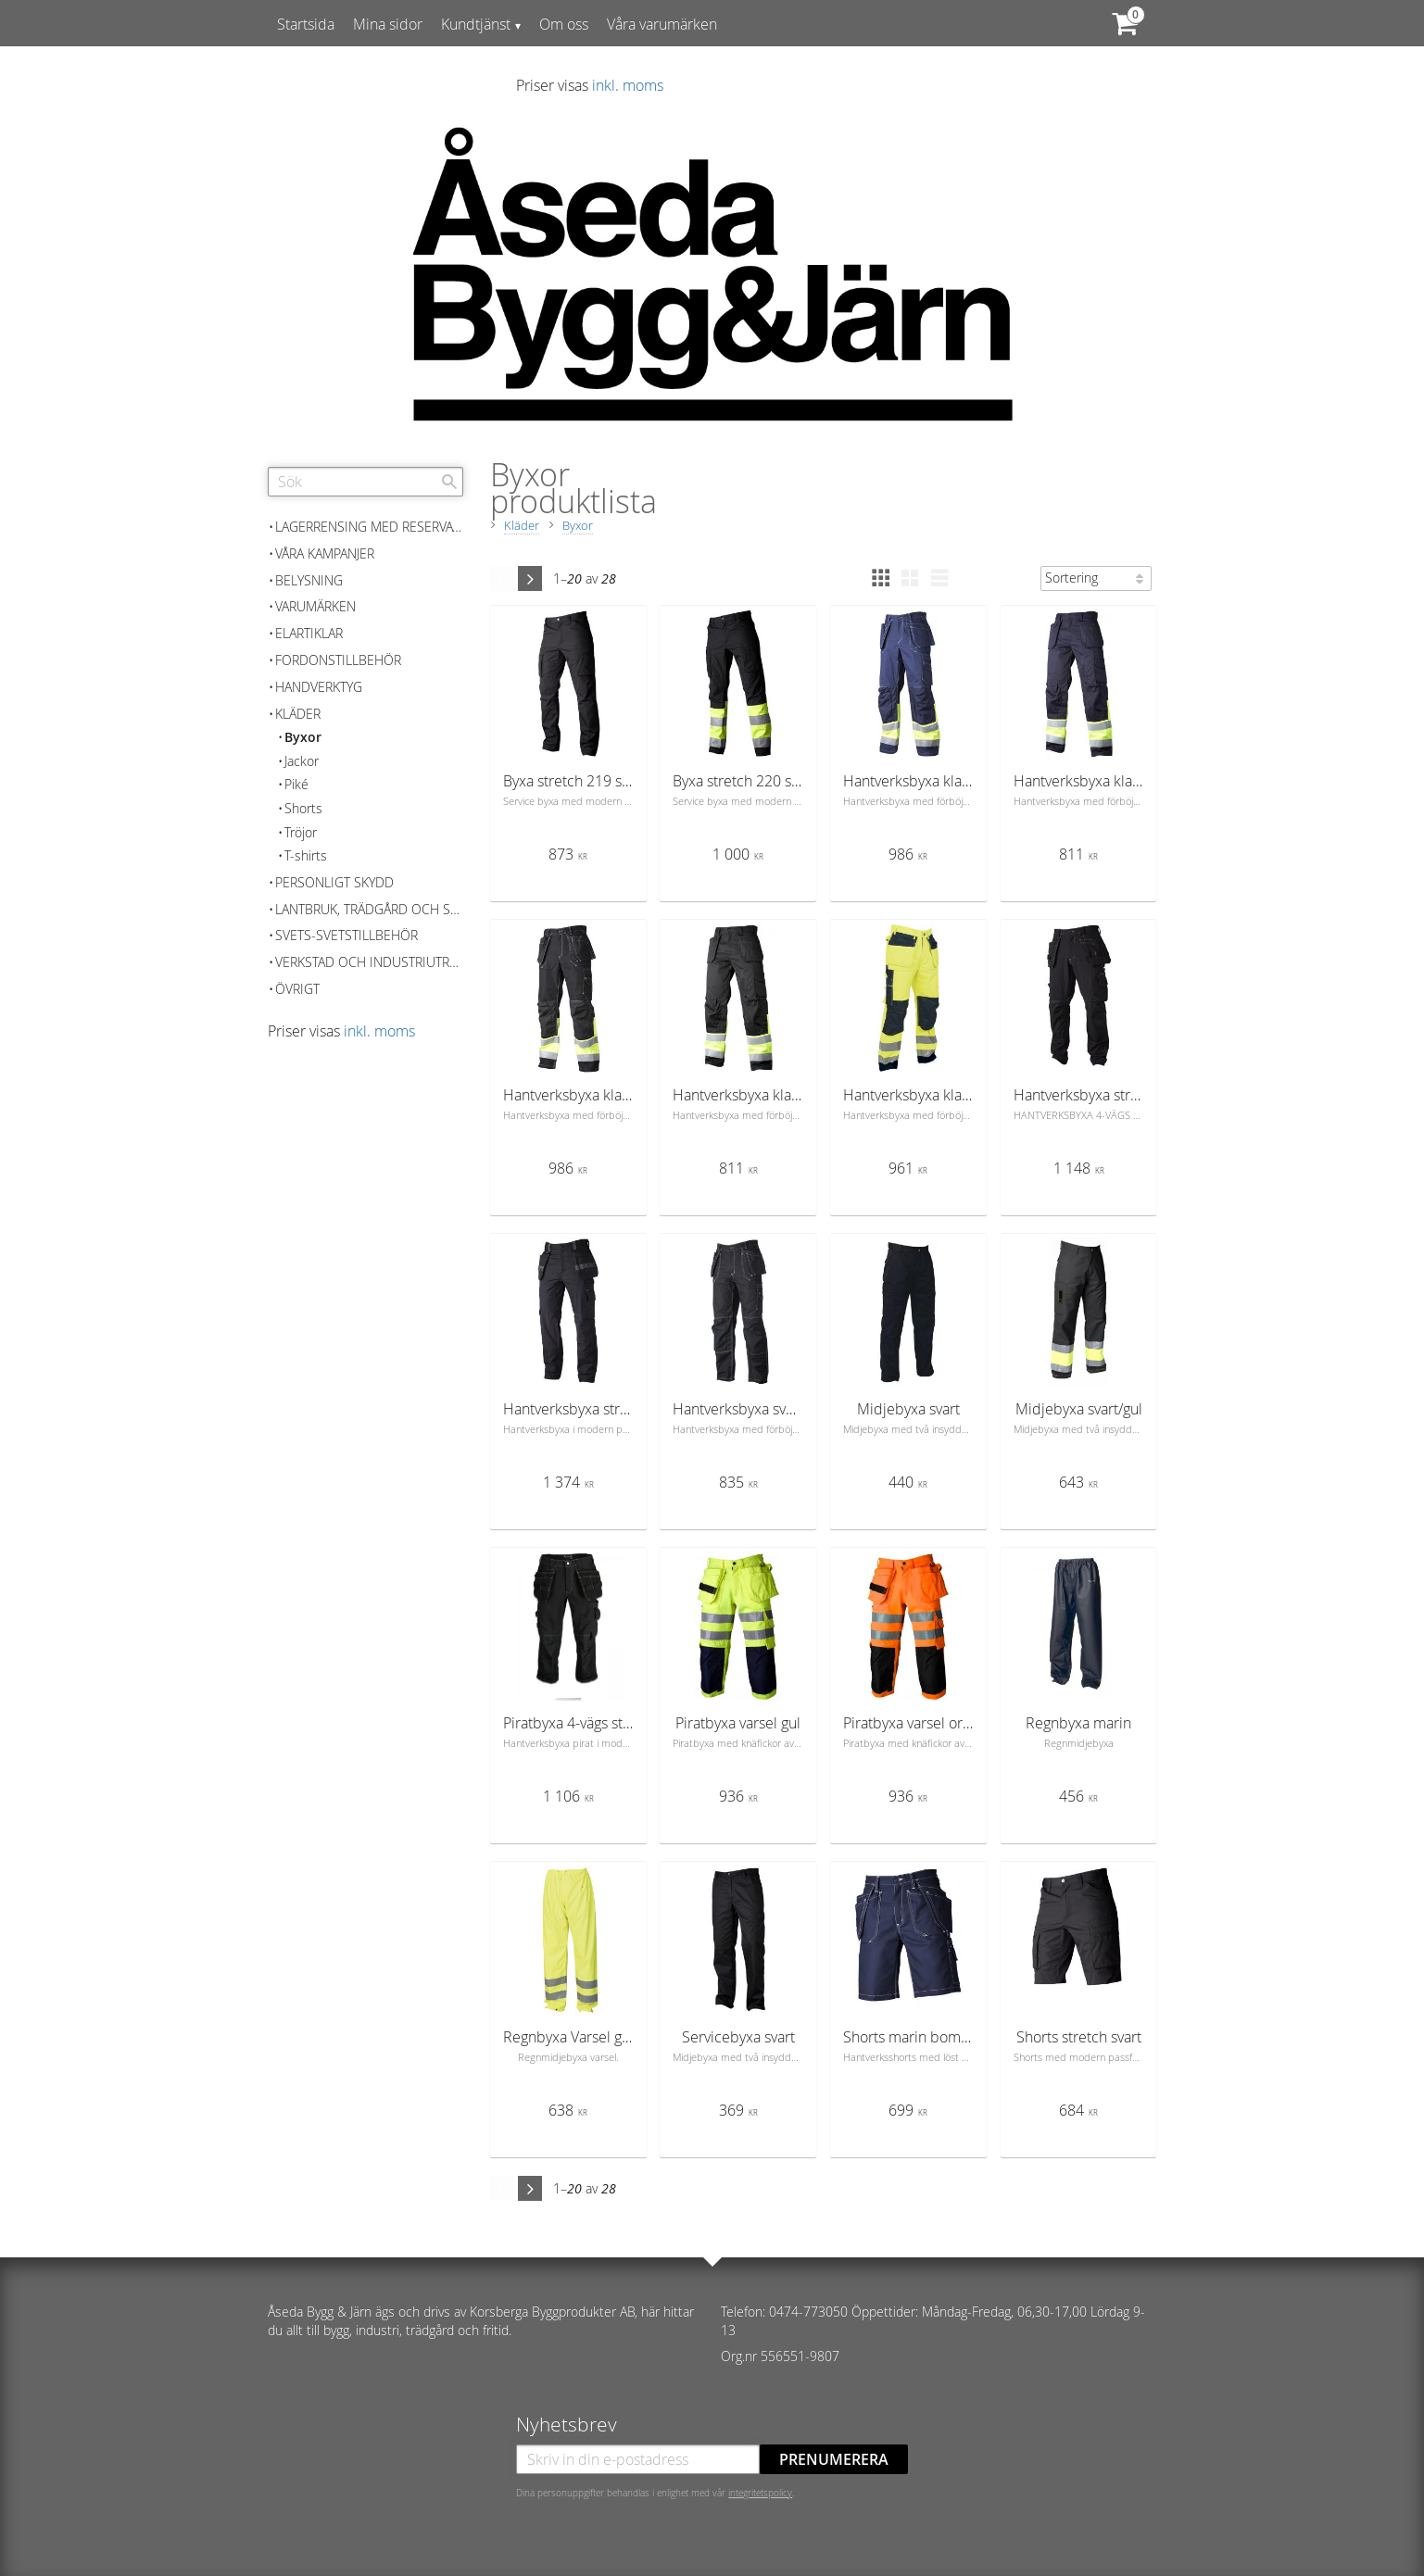  What do you see at coordinates (627, 85) in the screenshot?
I see `inkl. moms` at bounding box center [627, 85].